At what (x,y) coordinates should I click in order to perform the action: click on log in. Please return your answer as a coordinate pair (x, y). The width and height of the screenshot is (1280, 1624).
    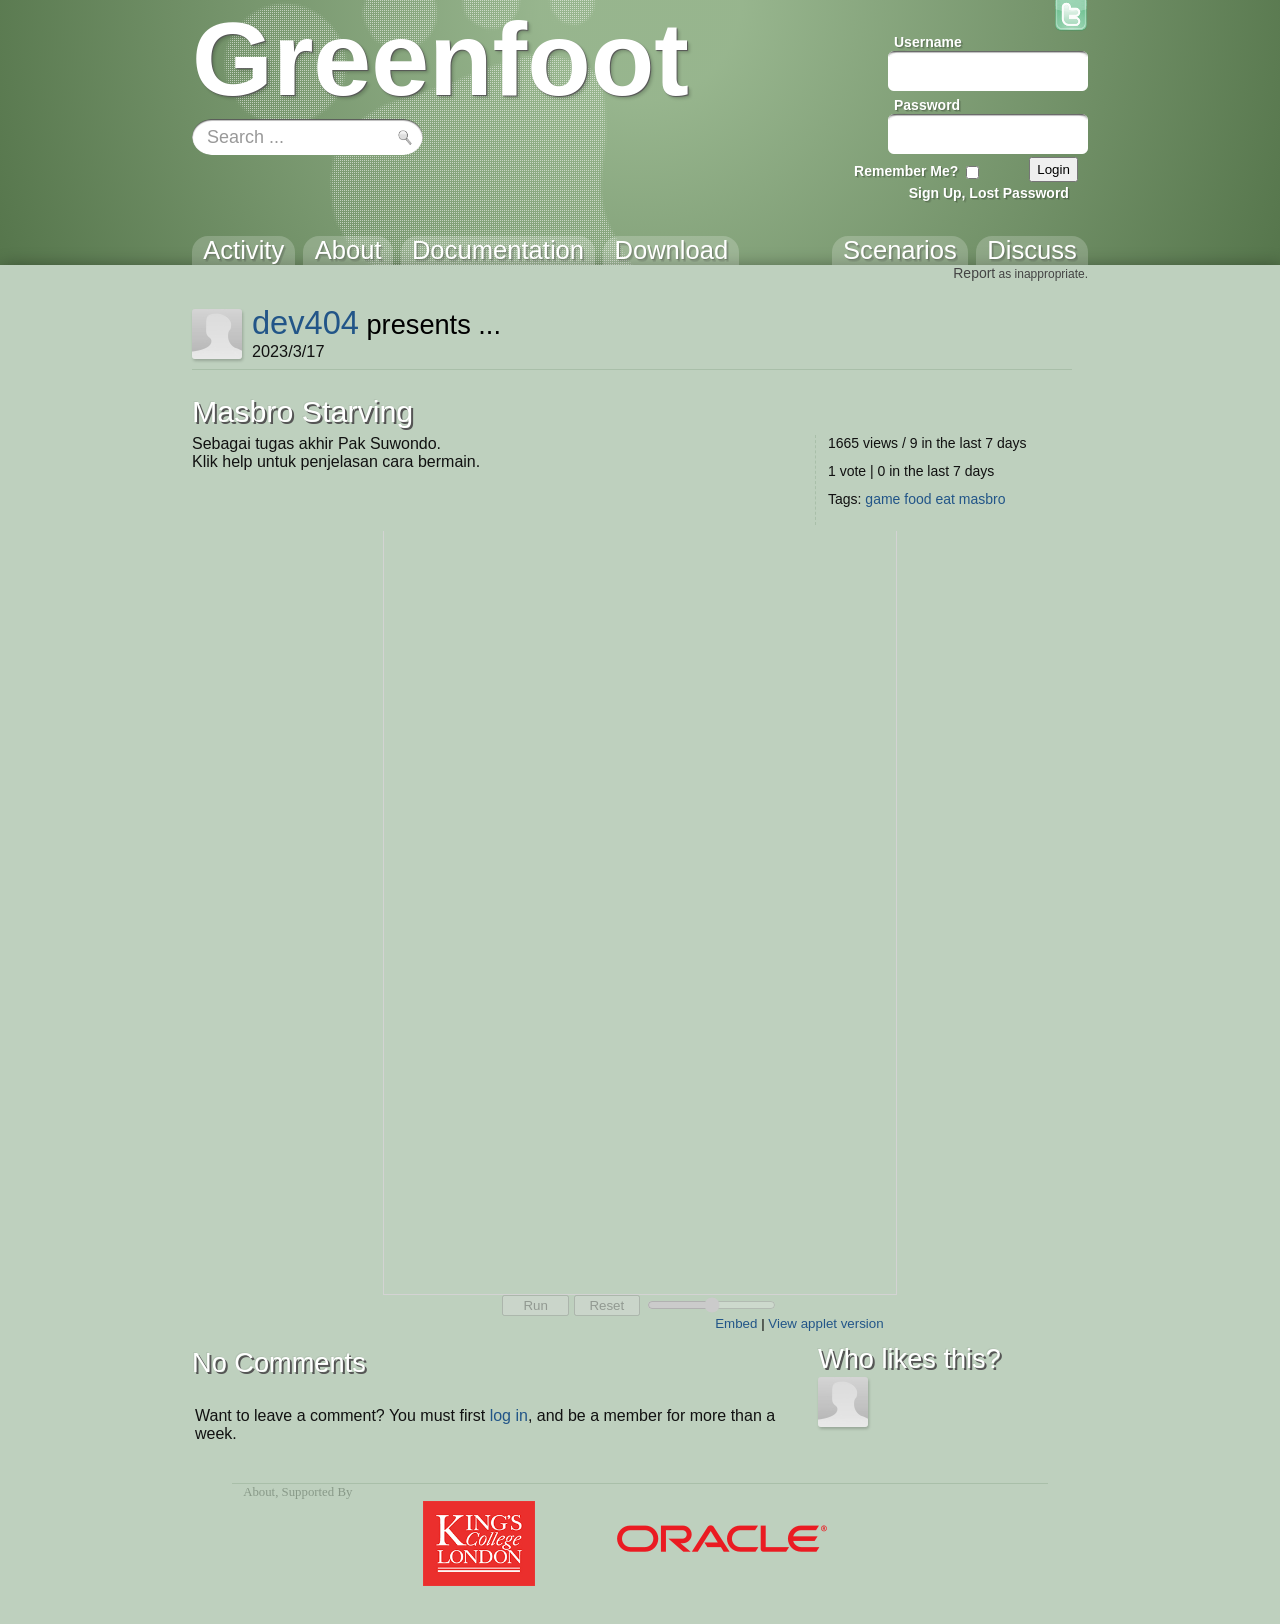
    Looking at the image, I should click on (509, 1415).